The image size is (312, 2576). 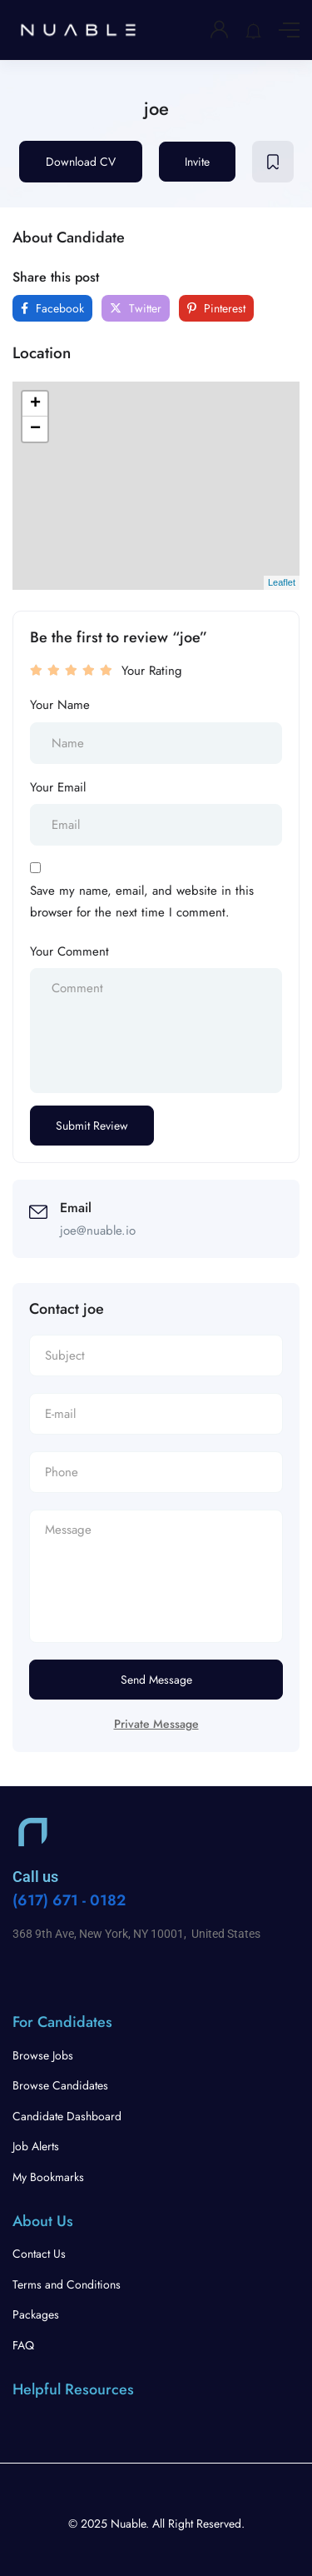 What do you see at coordinates (69, 951) in the screenshot?
I see `Your Comment` at bounding box center [69, 951].